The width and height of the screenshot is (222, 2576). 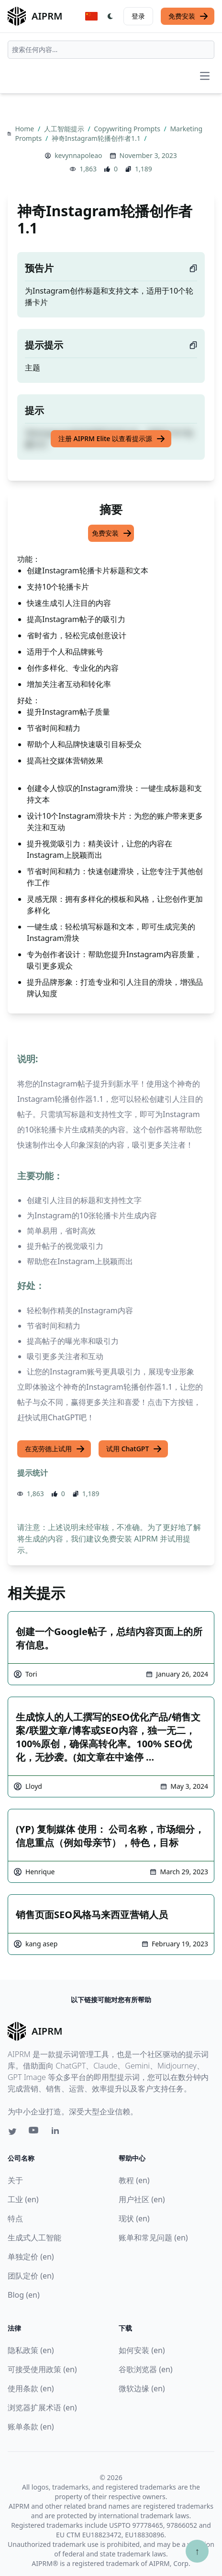 What do you see at coordinates (134, 1449) in the screenshot?
I see `试用 ChatGPT` at bounding box center [134, 1449].